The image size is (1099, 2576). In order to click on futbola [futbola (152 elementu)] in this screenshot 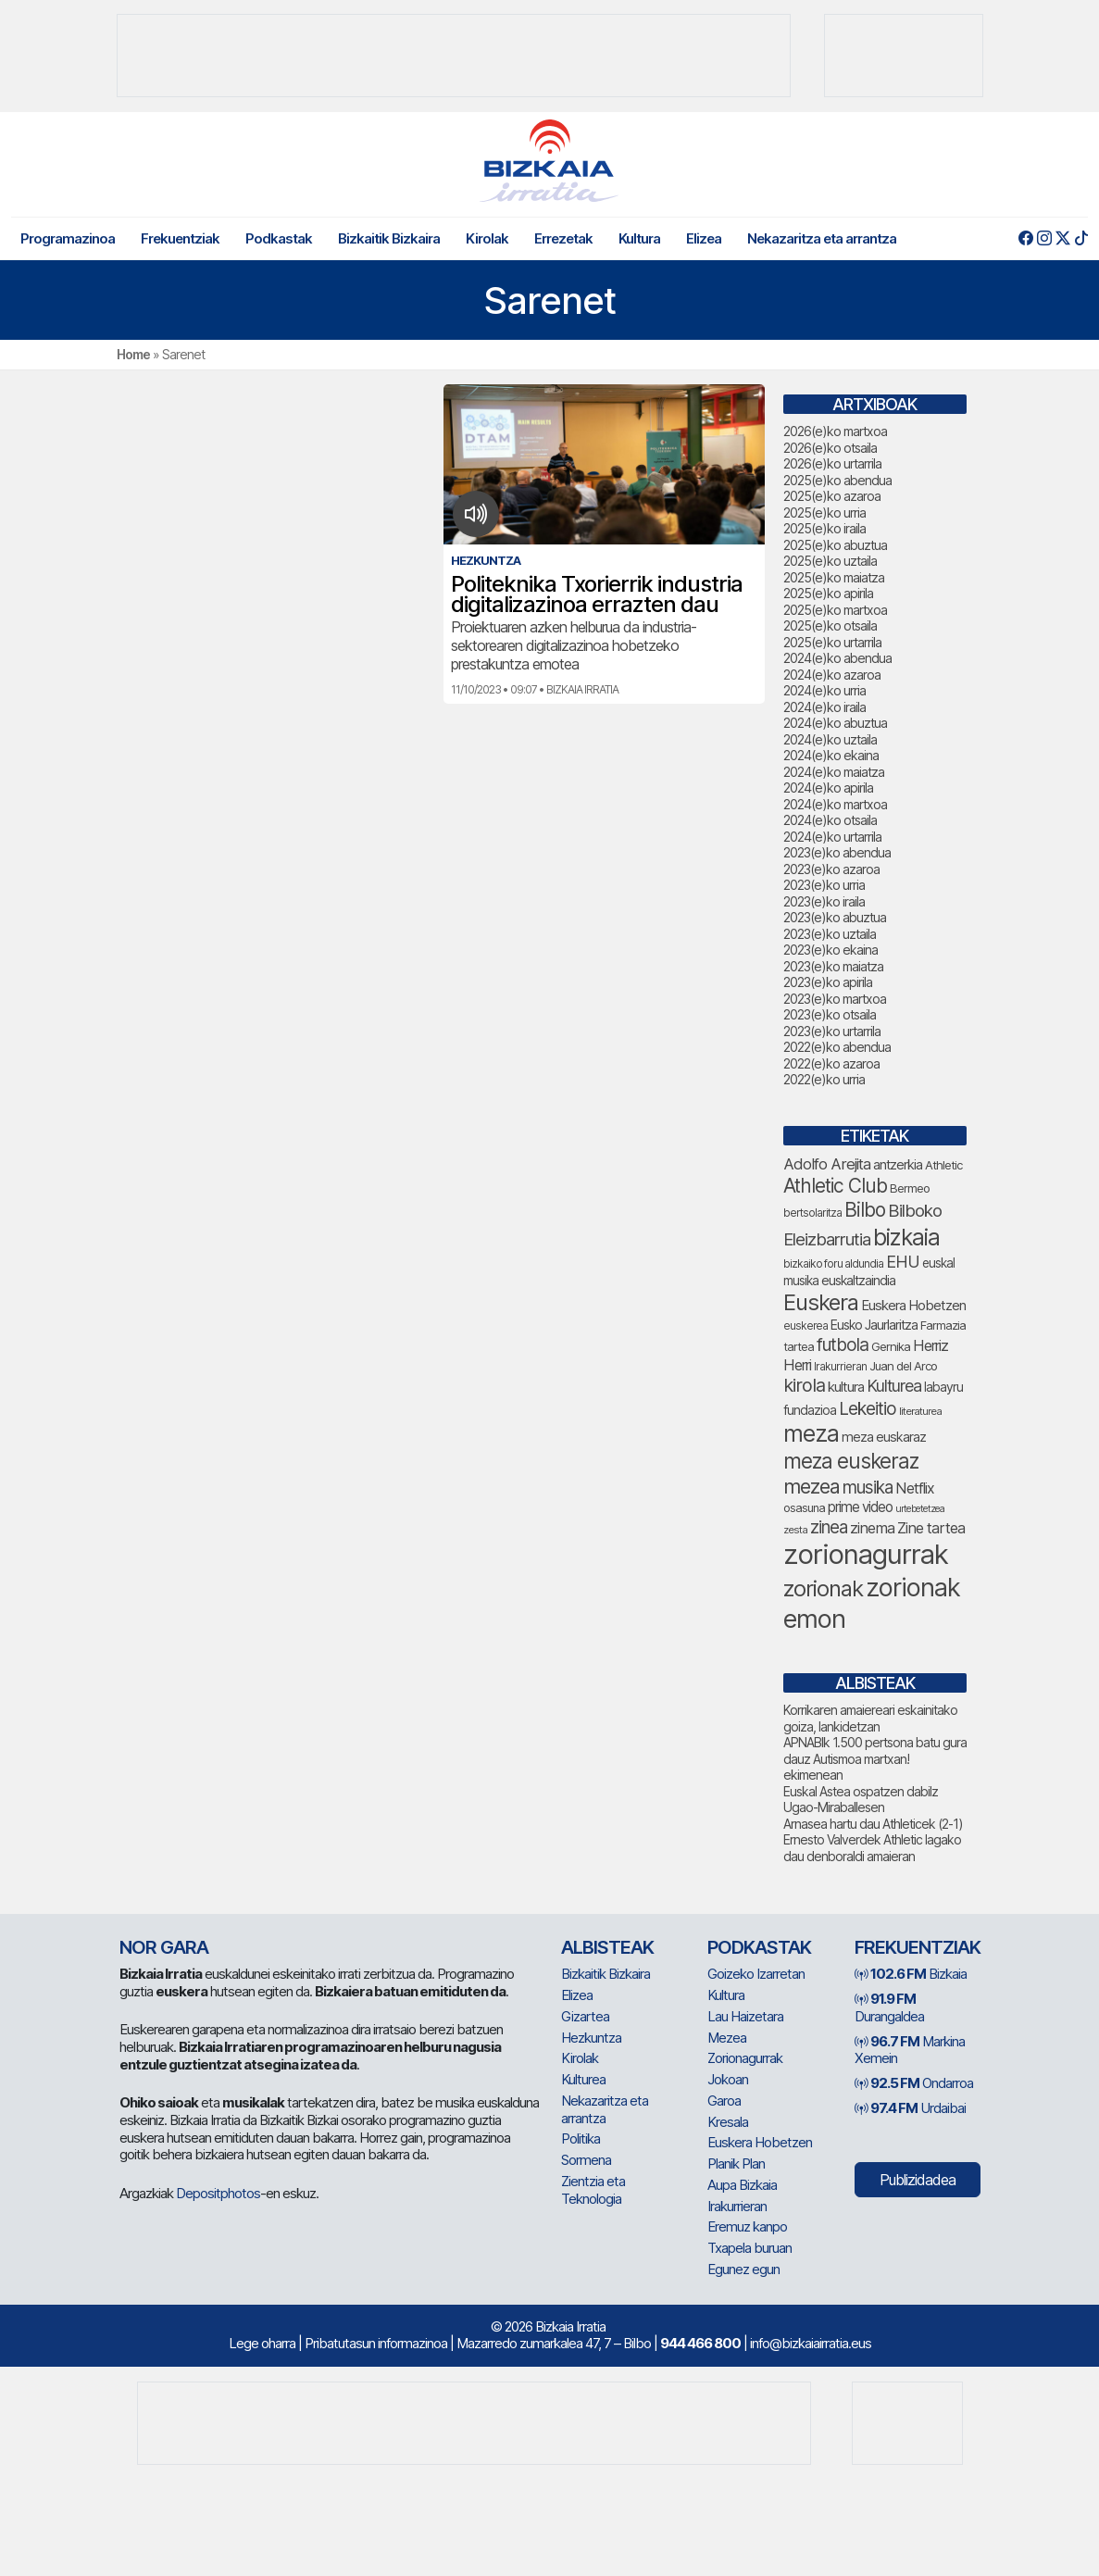, I will do `click(842, 1344)`.